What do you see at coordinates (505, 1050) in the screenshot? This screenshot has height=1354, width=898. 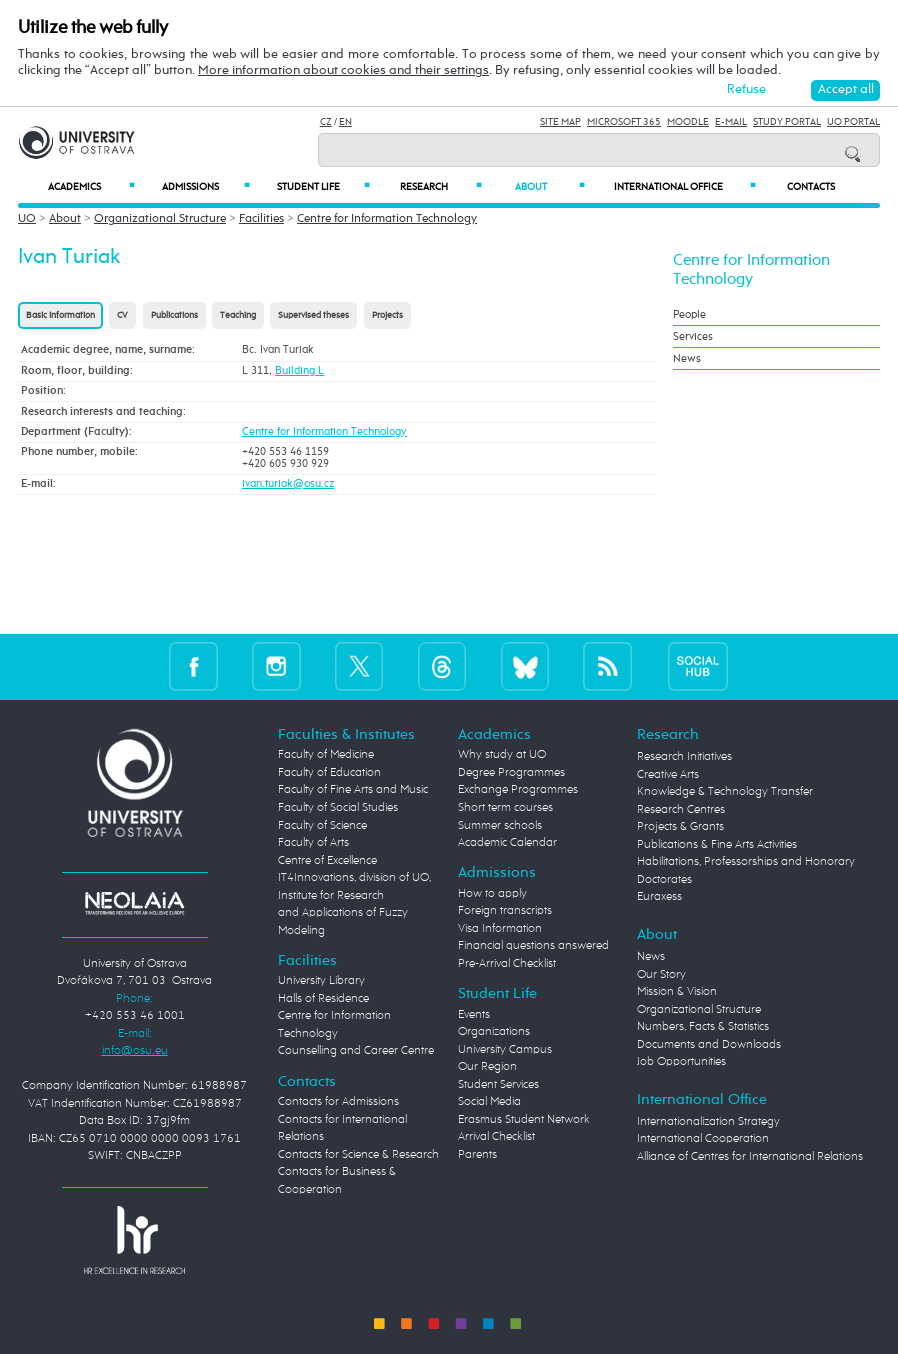 I see `University Campus` at bounding box center [505, 1050].